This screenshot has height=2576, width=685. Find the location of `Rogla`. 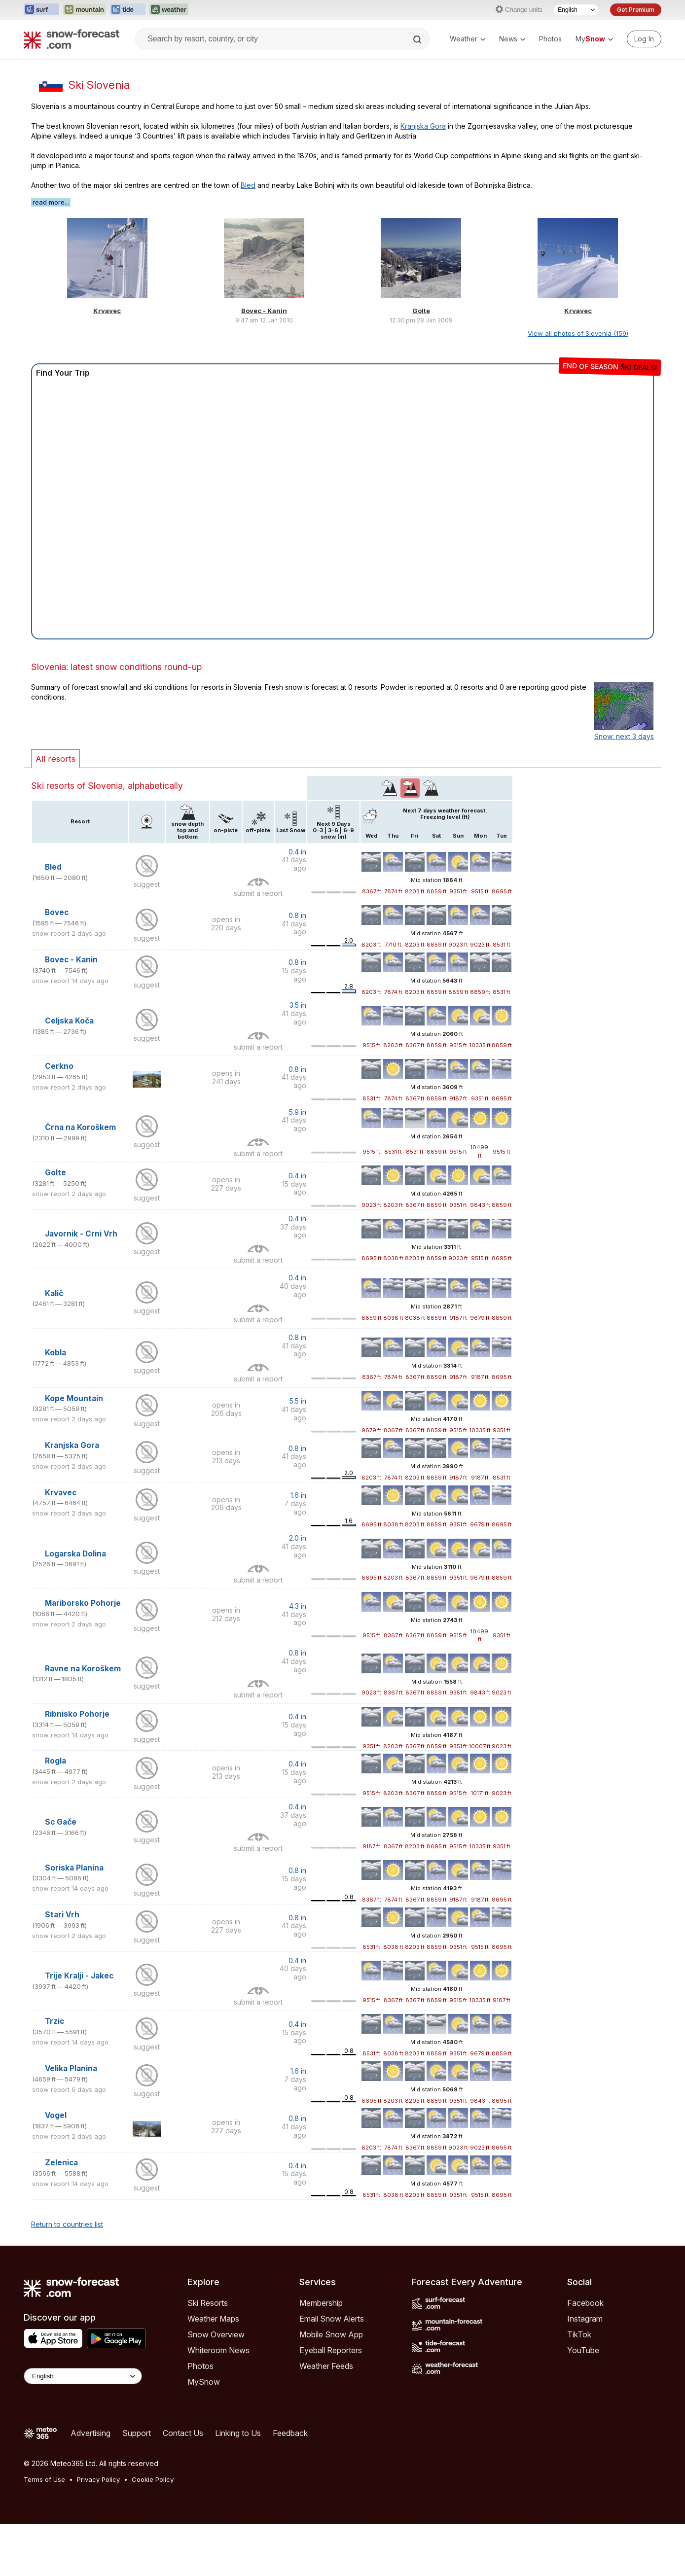

Rogla is located at coordinates (55, 1760).